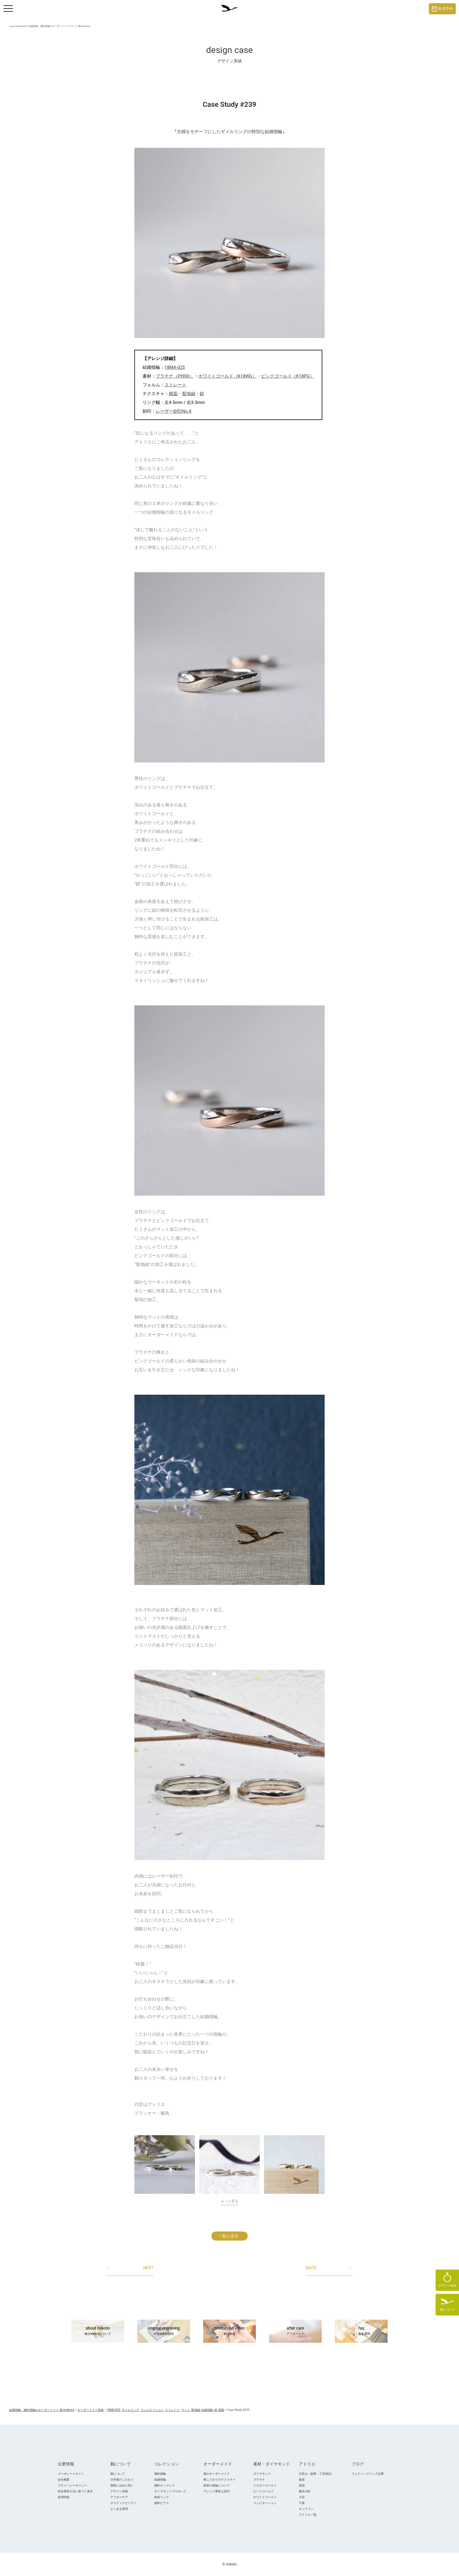 This screenshot has height=2576, width=459. I want to click on 18MA-025, so click(175, 367).